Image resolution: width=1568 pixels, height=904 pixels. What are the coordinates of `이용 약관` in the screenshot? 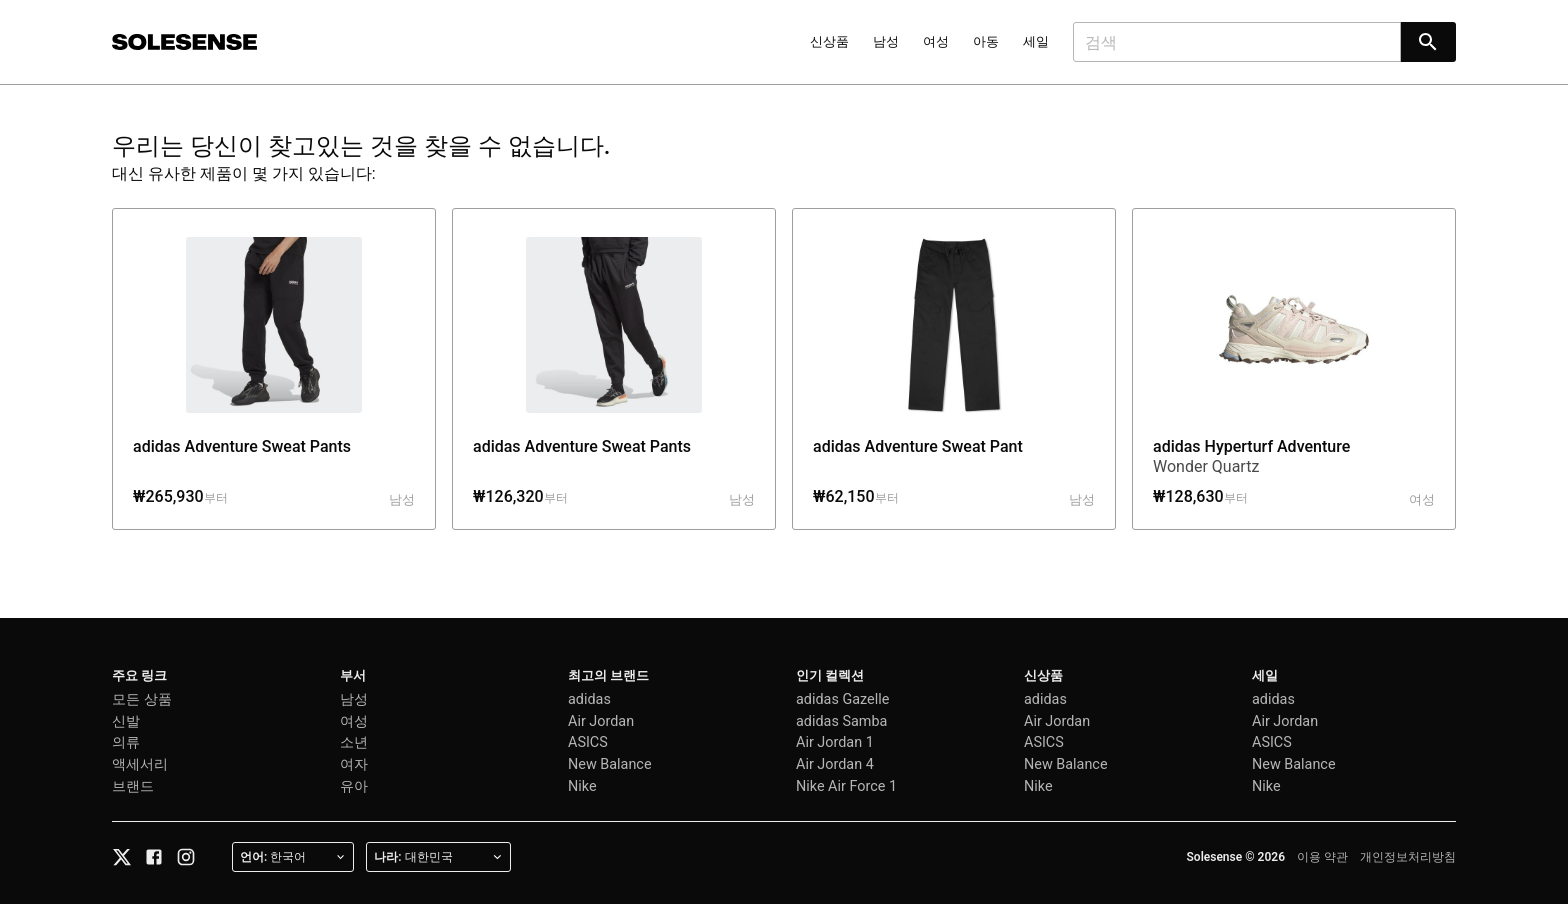 It's located at (1322, 857).